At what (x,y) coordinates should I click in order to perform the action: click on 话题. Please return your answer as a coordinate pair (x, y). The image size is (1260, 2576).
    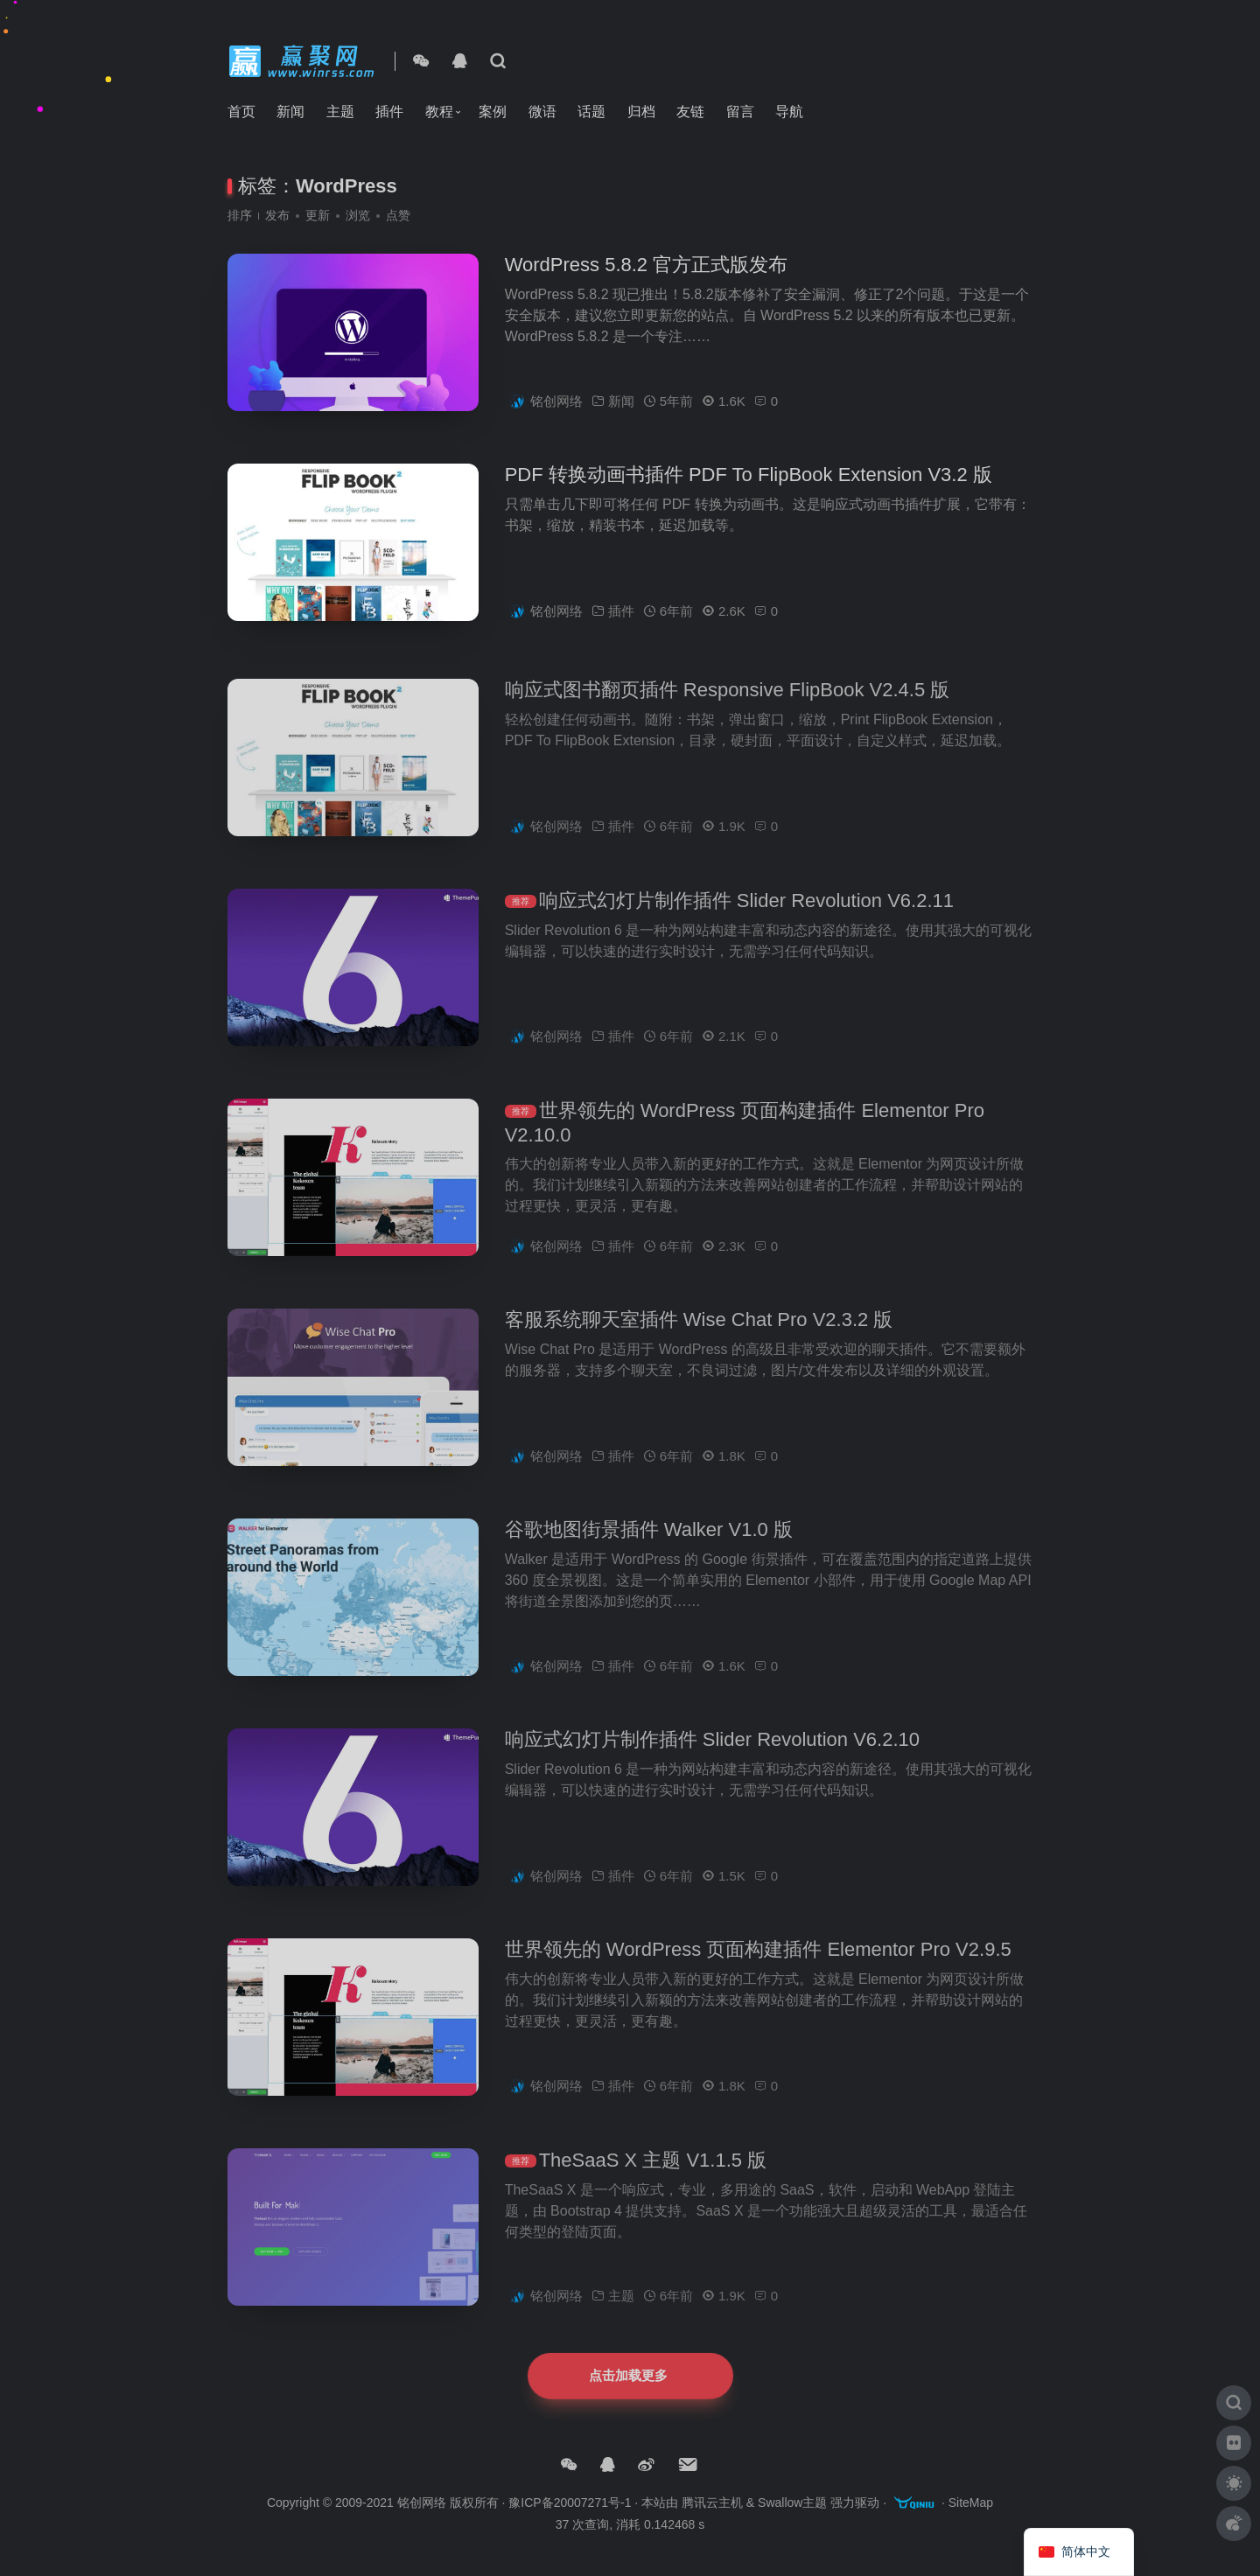
    Looking at the image, I should click on (592, 111).